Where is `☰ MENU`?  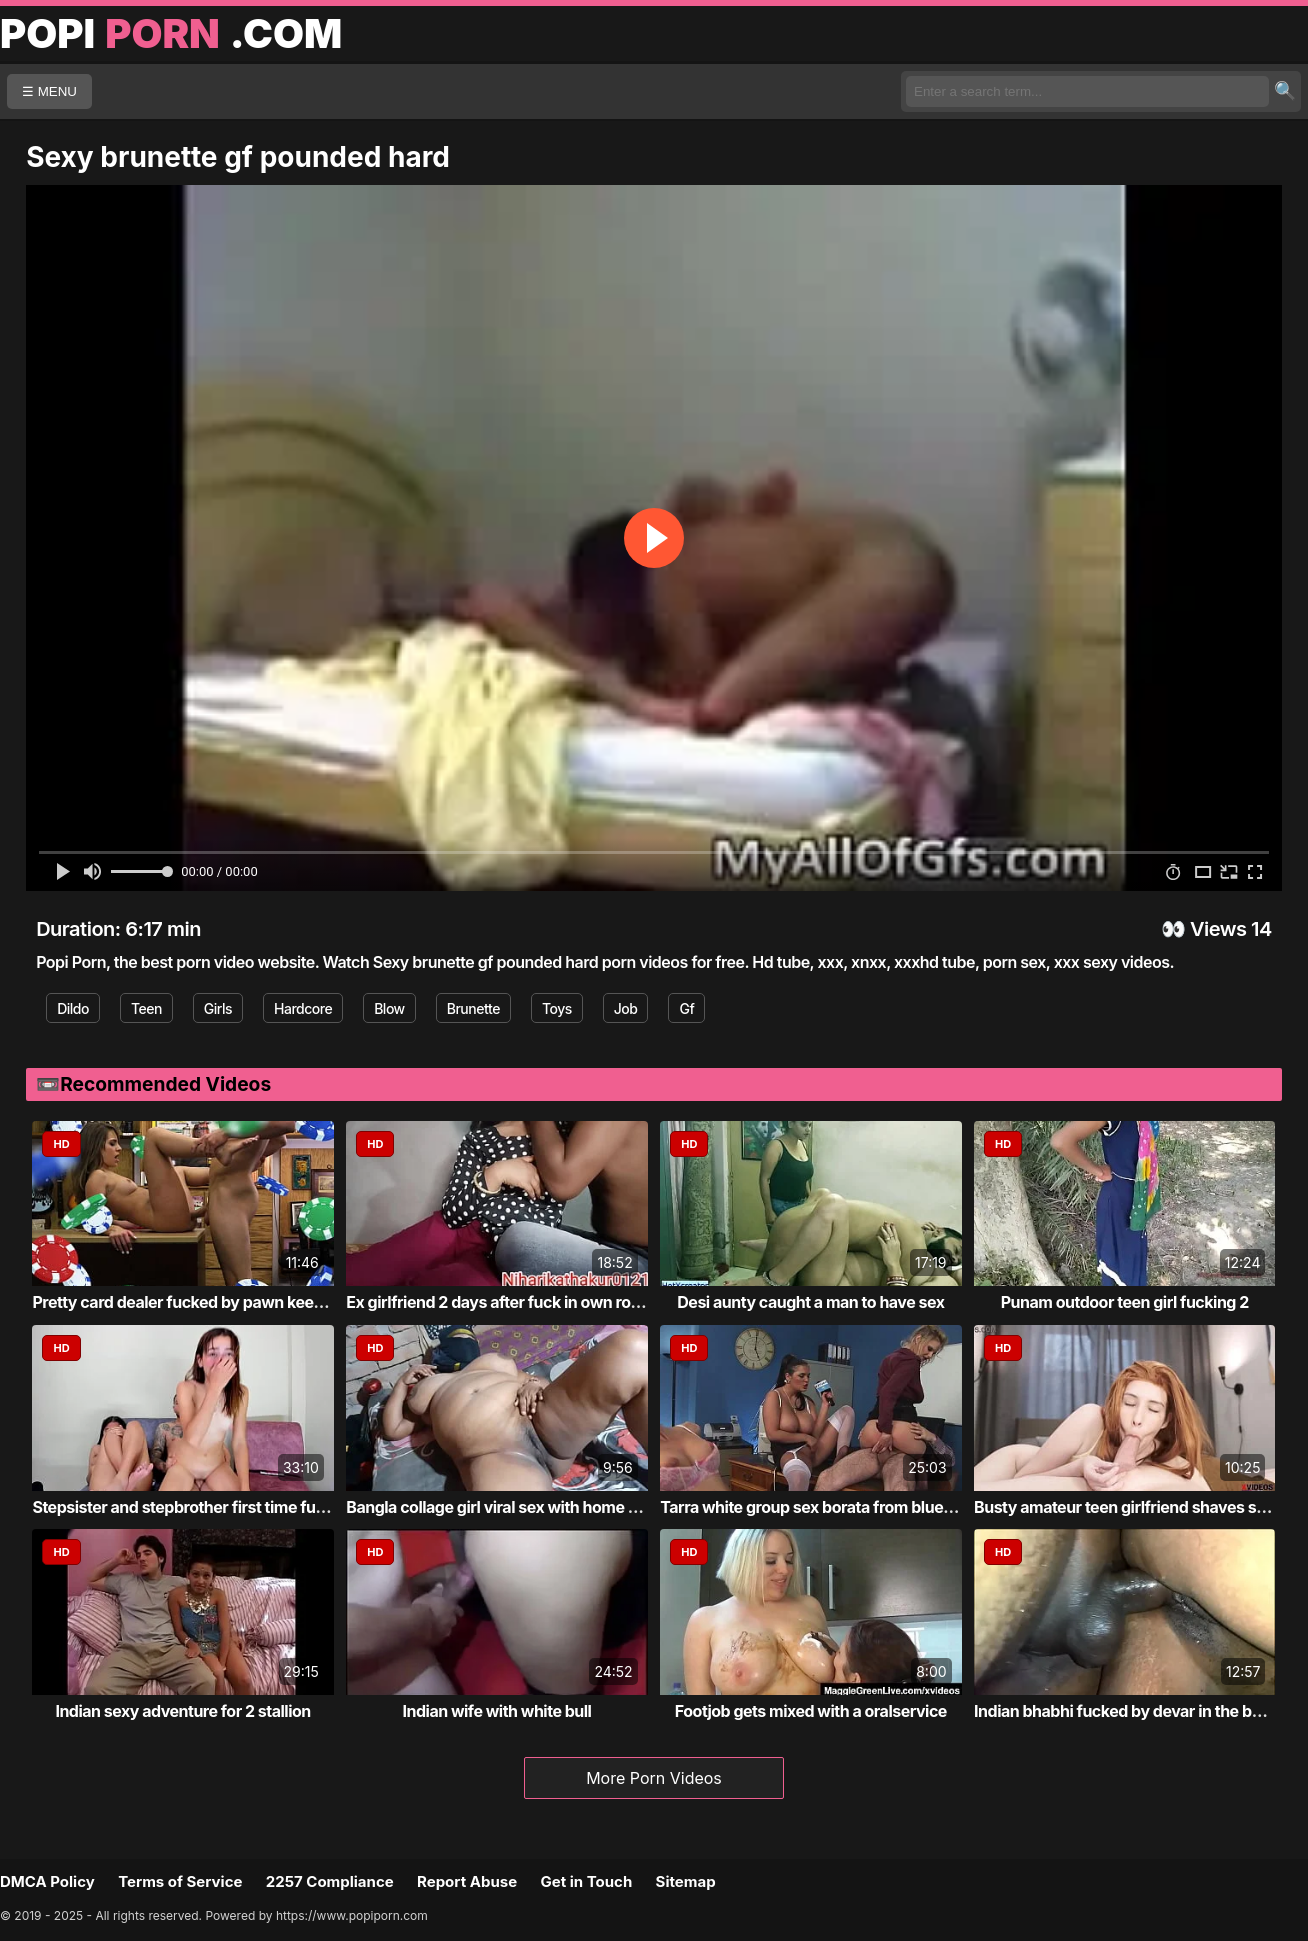
☰ MENU is located at coordinates (49, 91).